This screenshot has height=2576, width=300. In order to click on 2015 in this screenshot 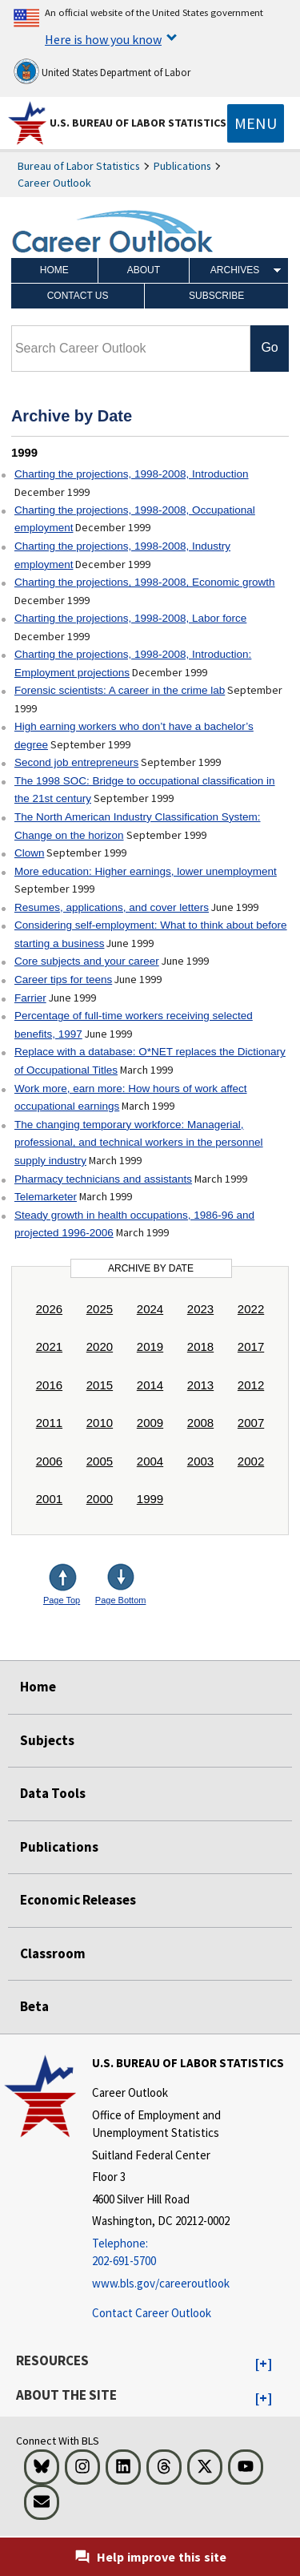, I will do `click(99, 1385)`.